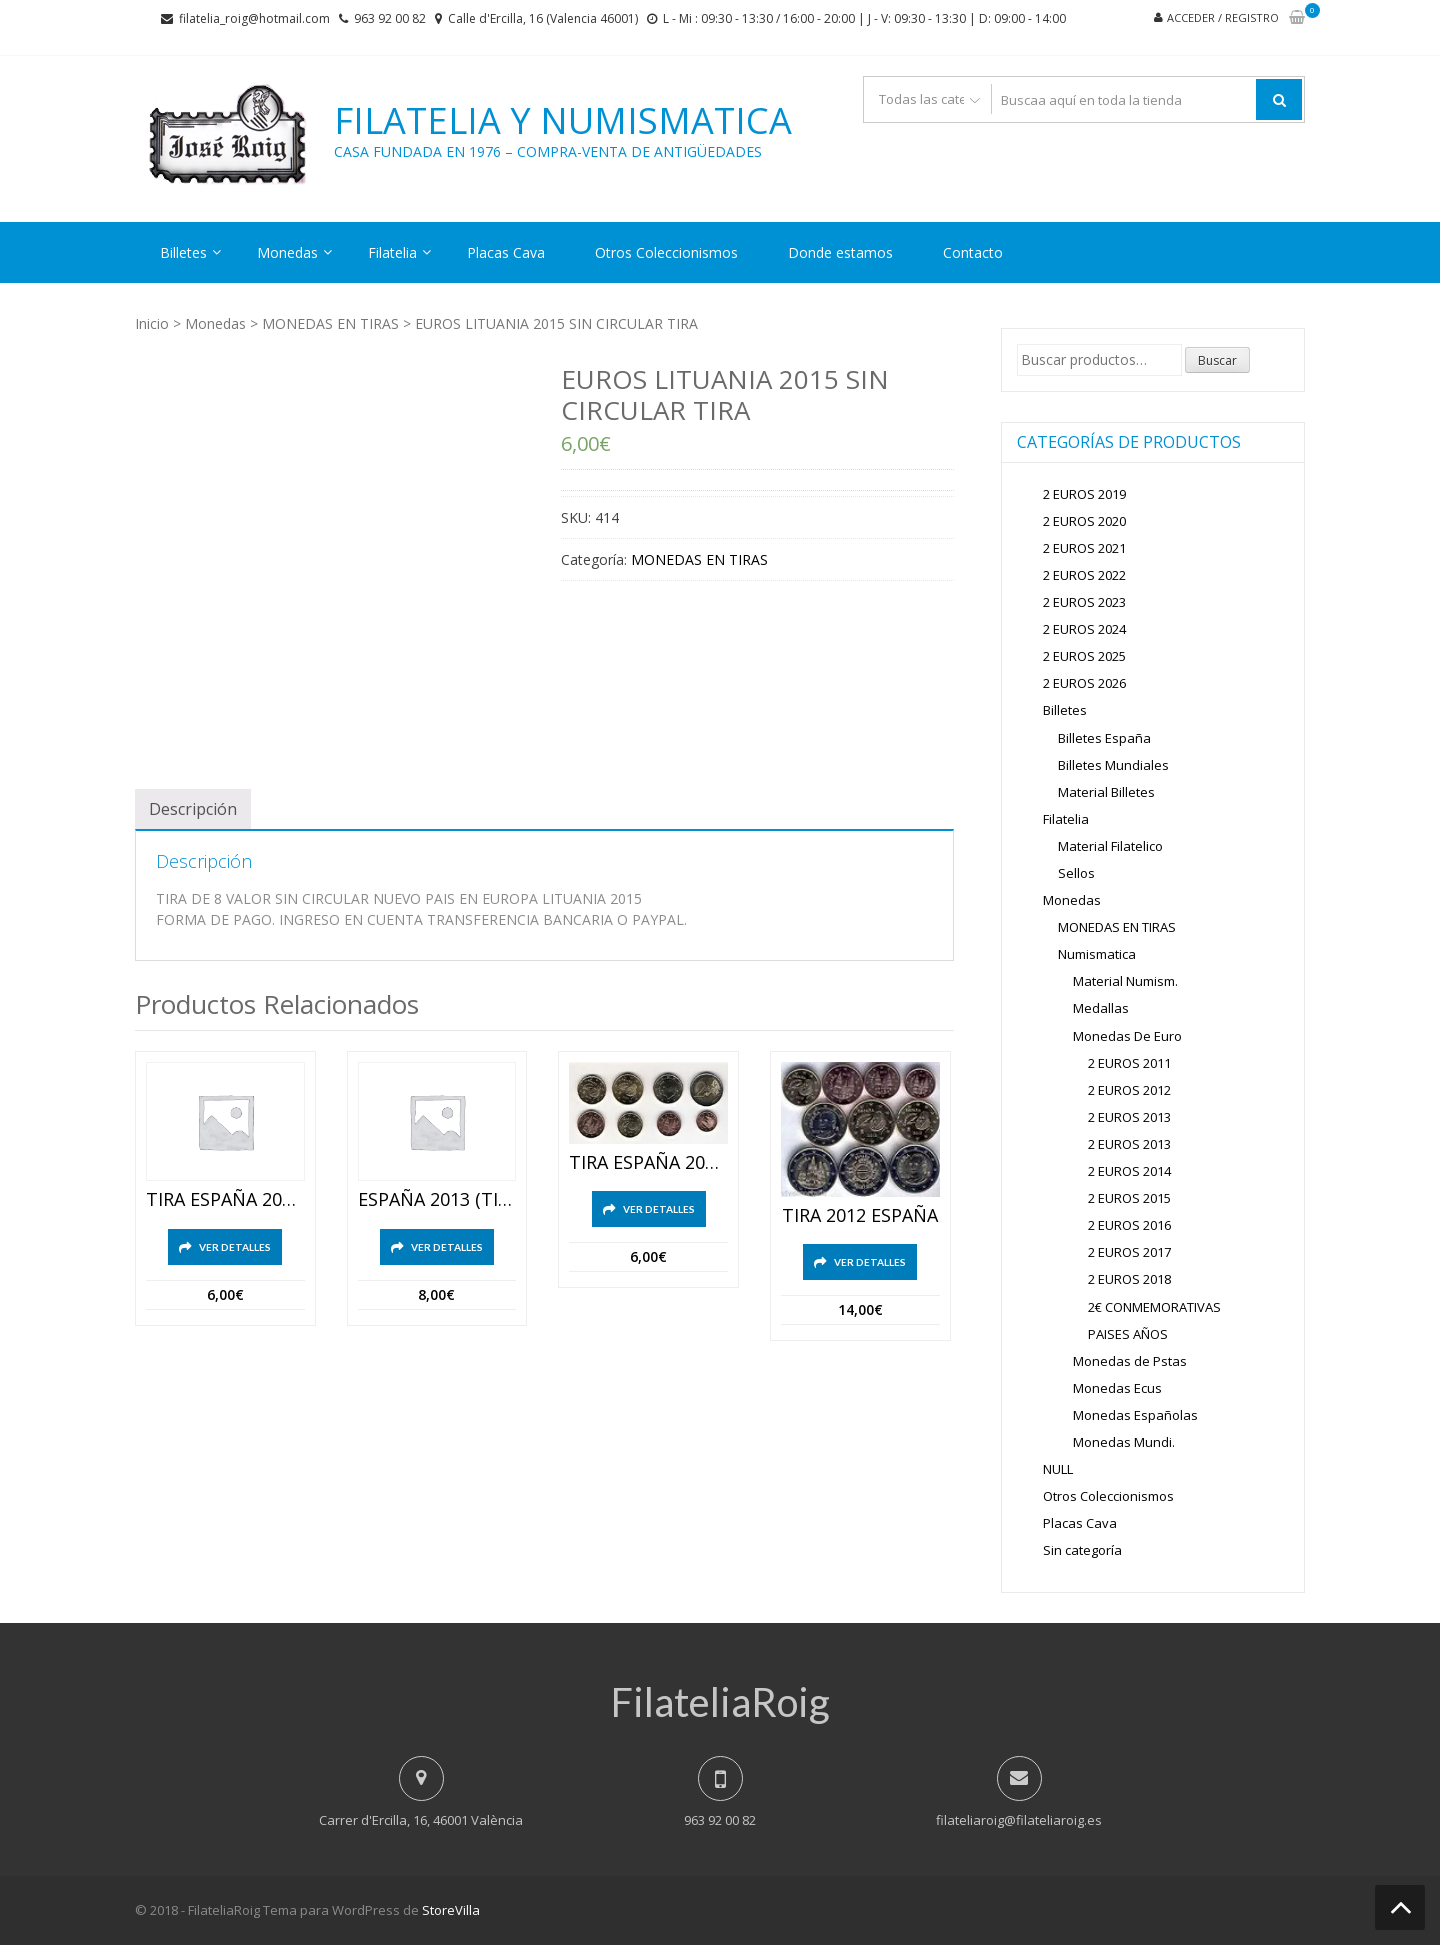  I want to click on Monedas, so click(287, 252).